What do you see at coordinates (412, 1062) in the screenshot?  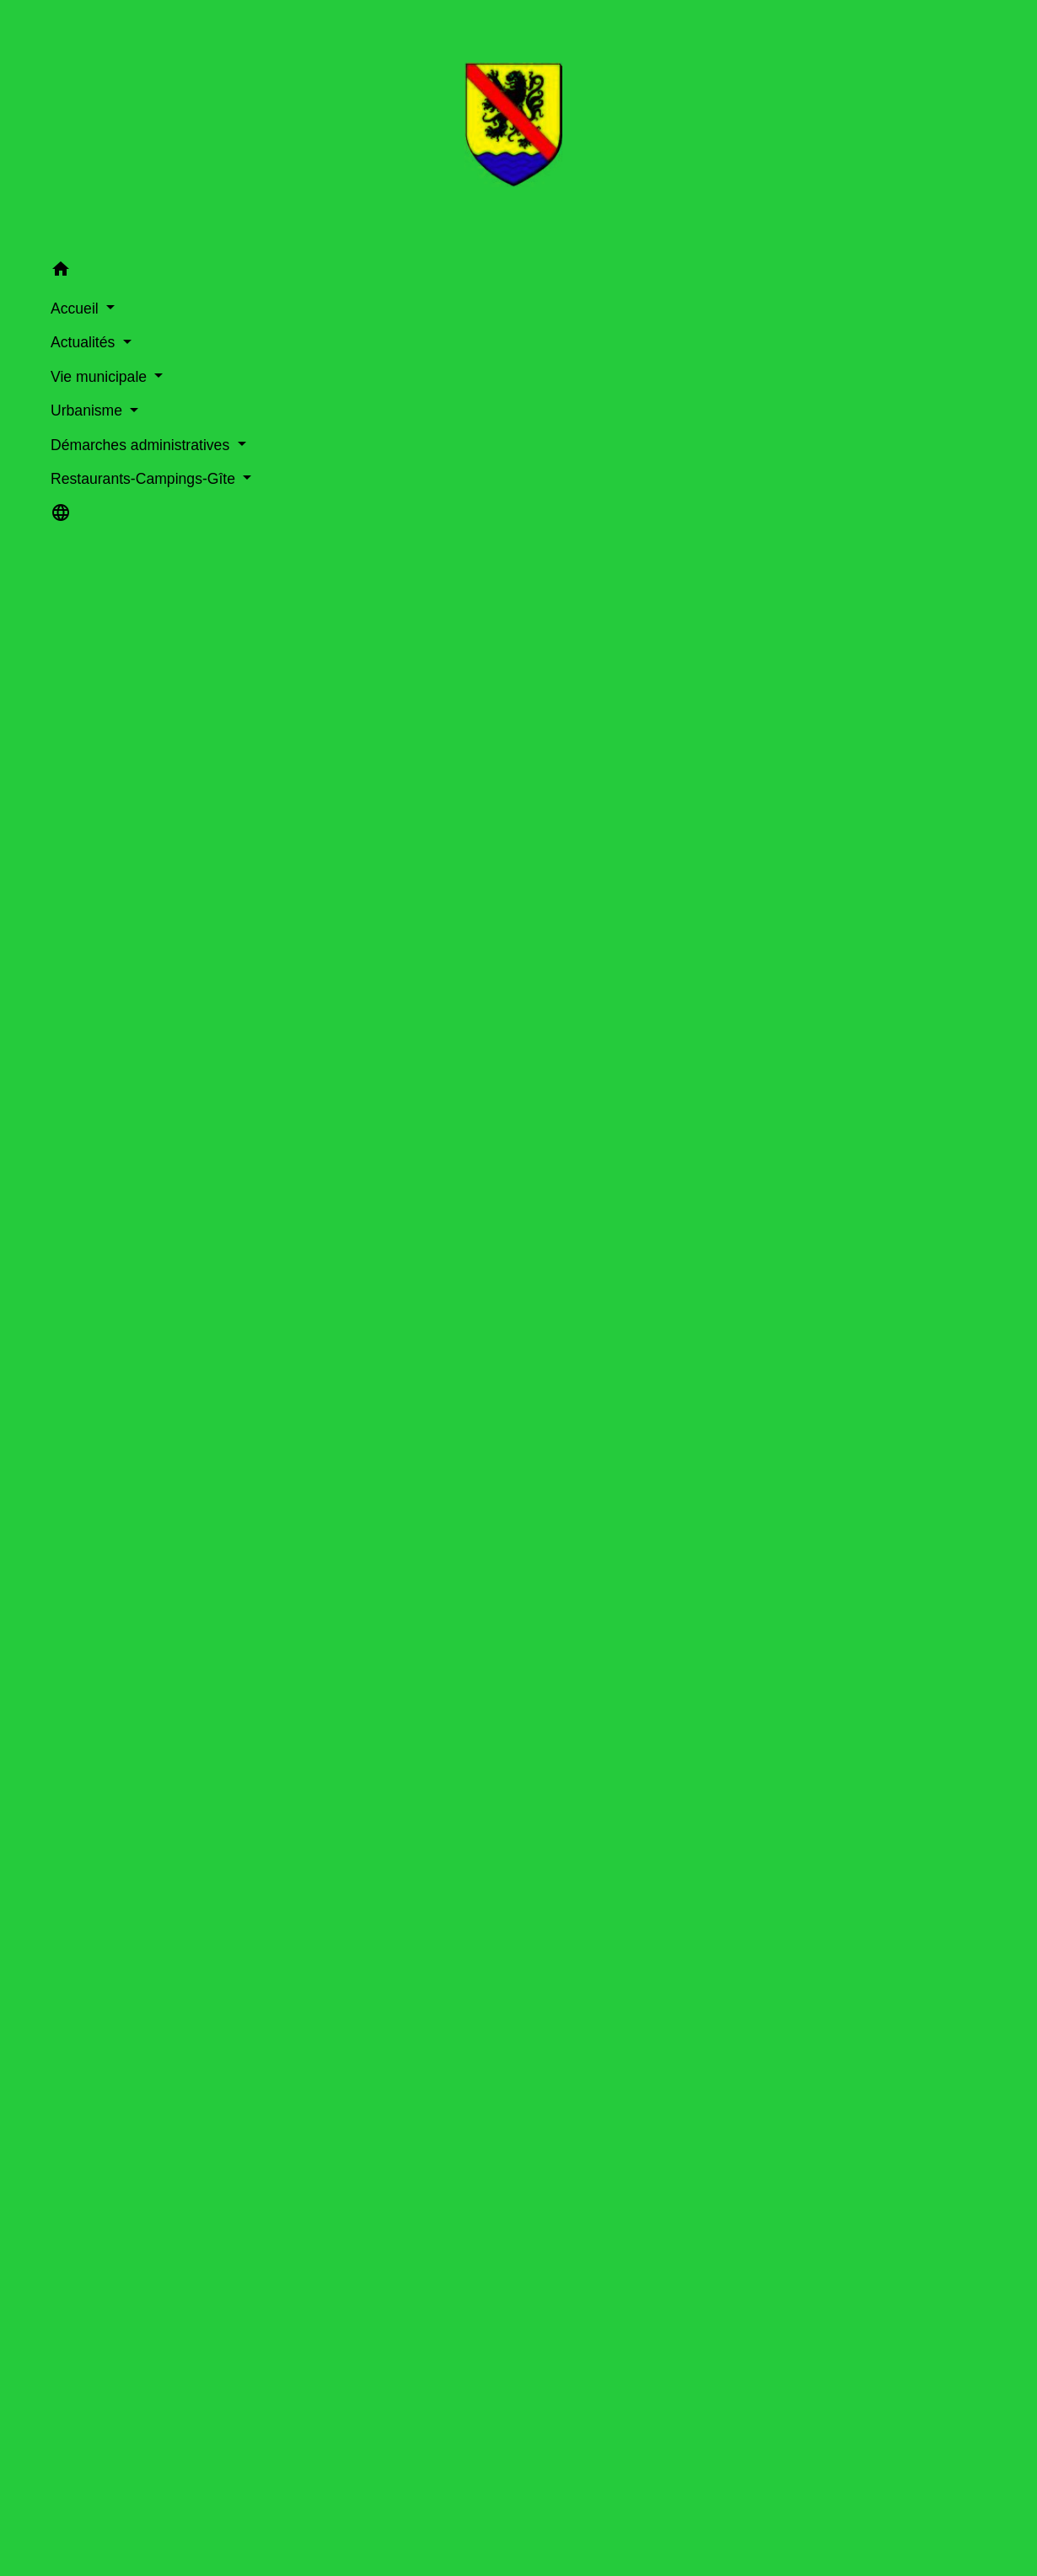 I see `Avant de créer votre site` at bounding box center [412, 1062].